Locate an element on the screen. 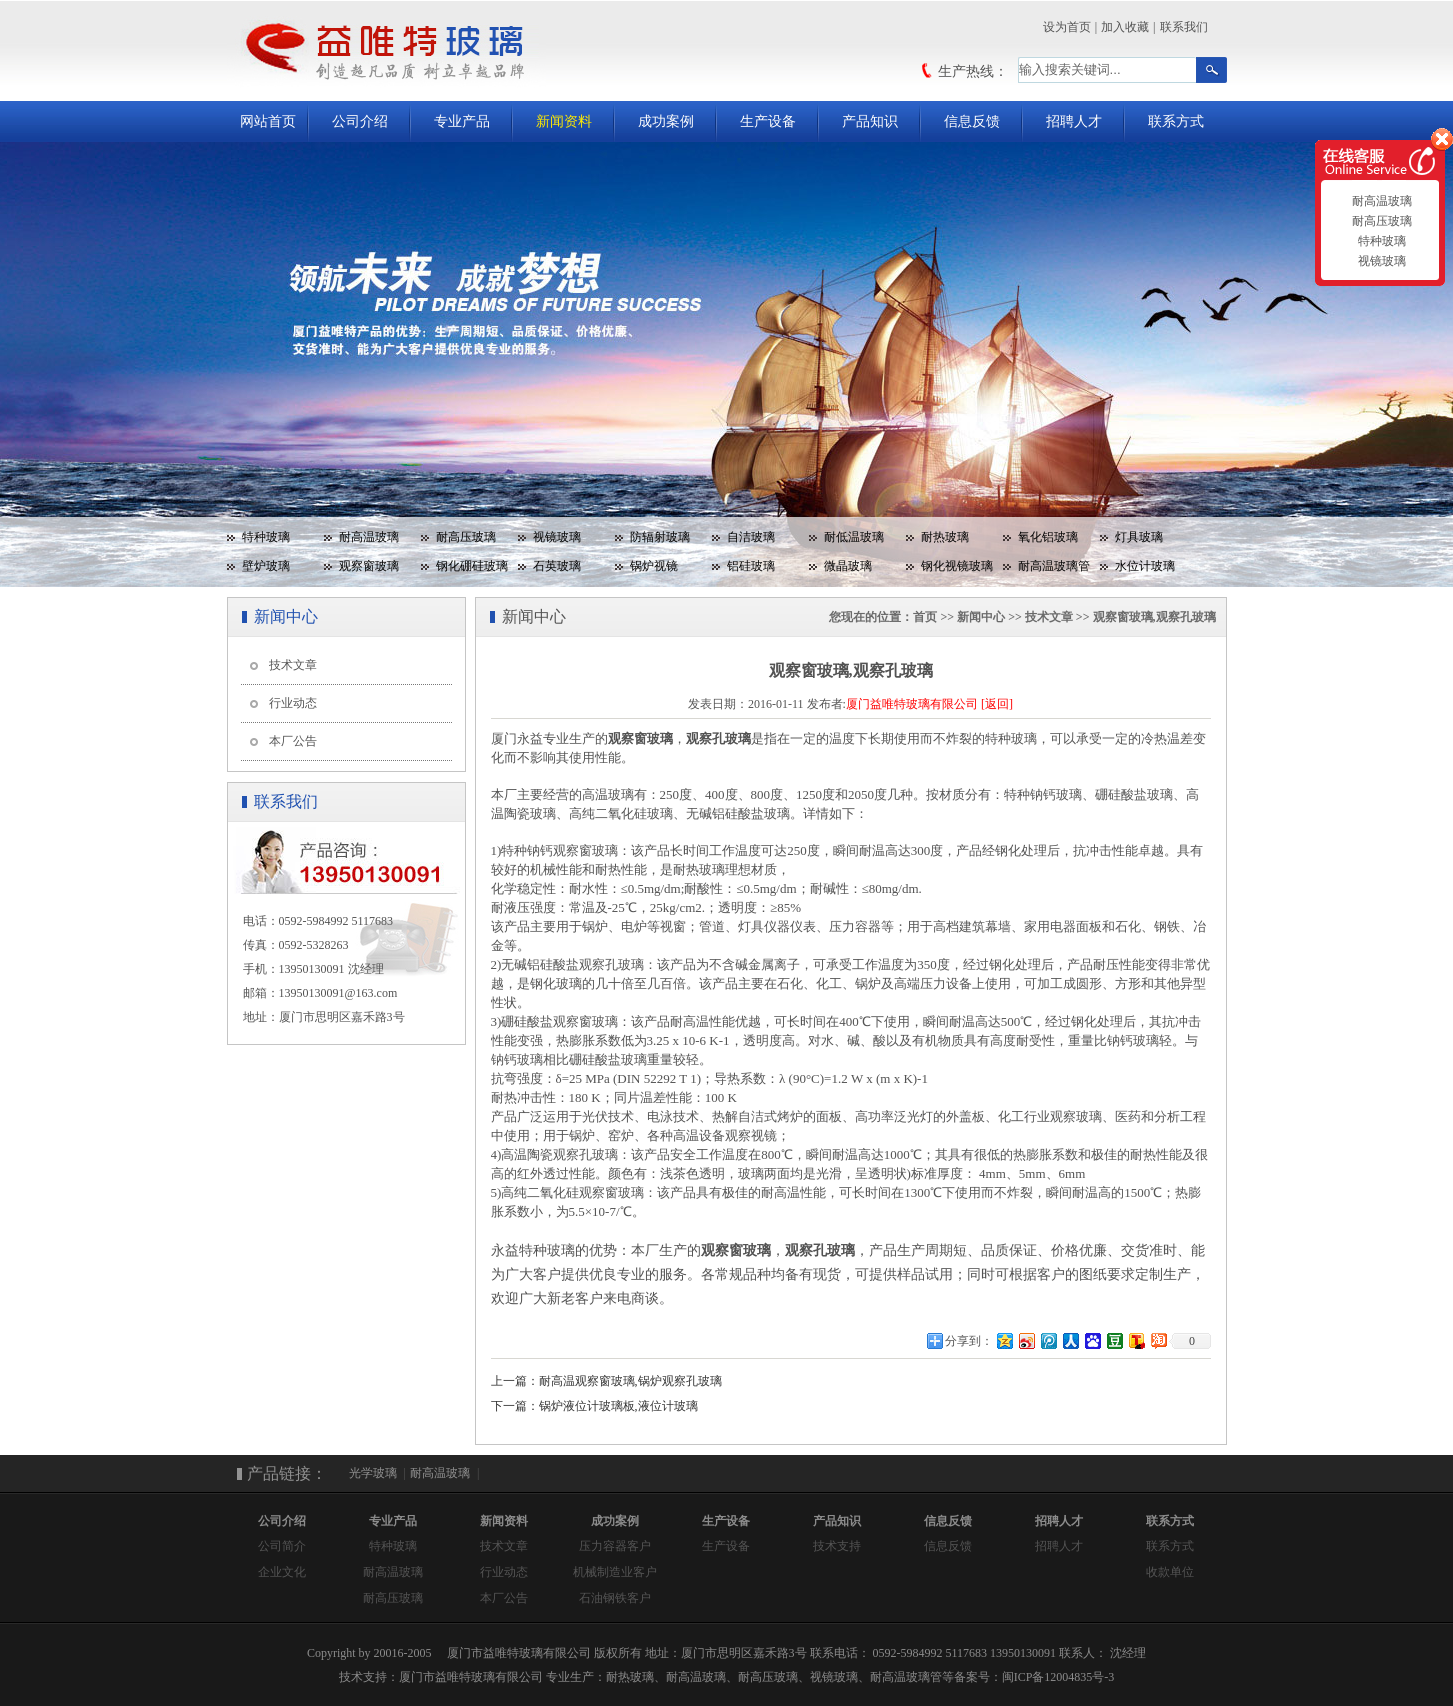  石油钢铁客户 is located at coordinates (615, 1598).